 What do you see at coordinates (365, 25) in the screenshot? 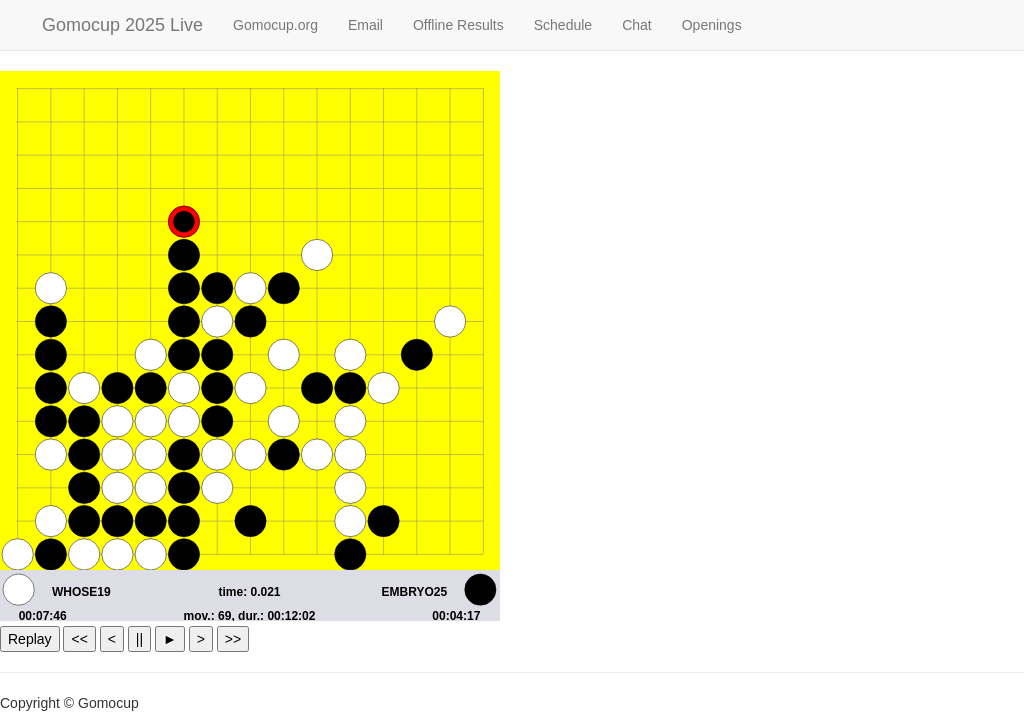
I see `Email` at bounding box center [365, 25].